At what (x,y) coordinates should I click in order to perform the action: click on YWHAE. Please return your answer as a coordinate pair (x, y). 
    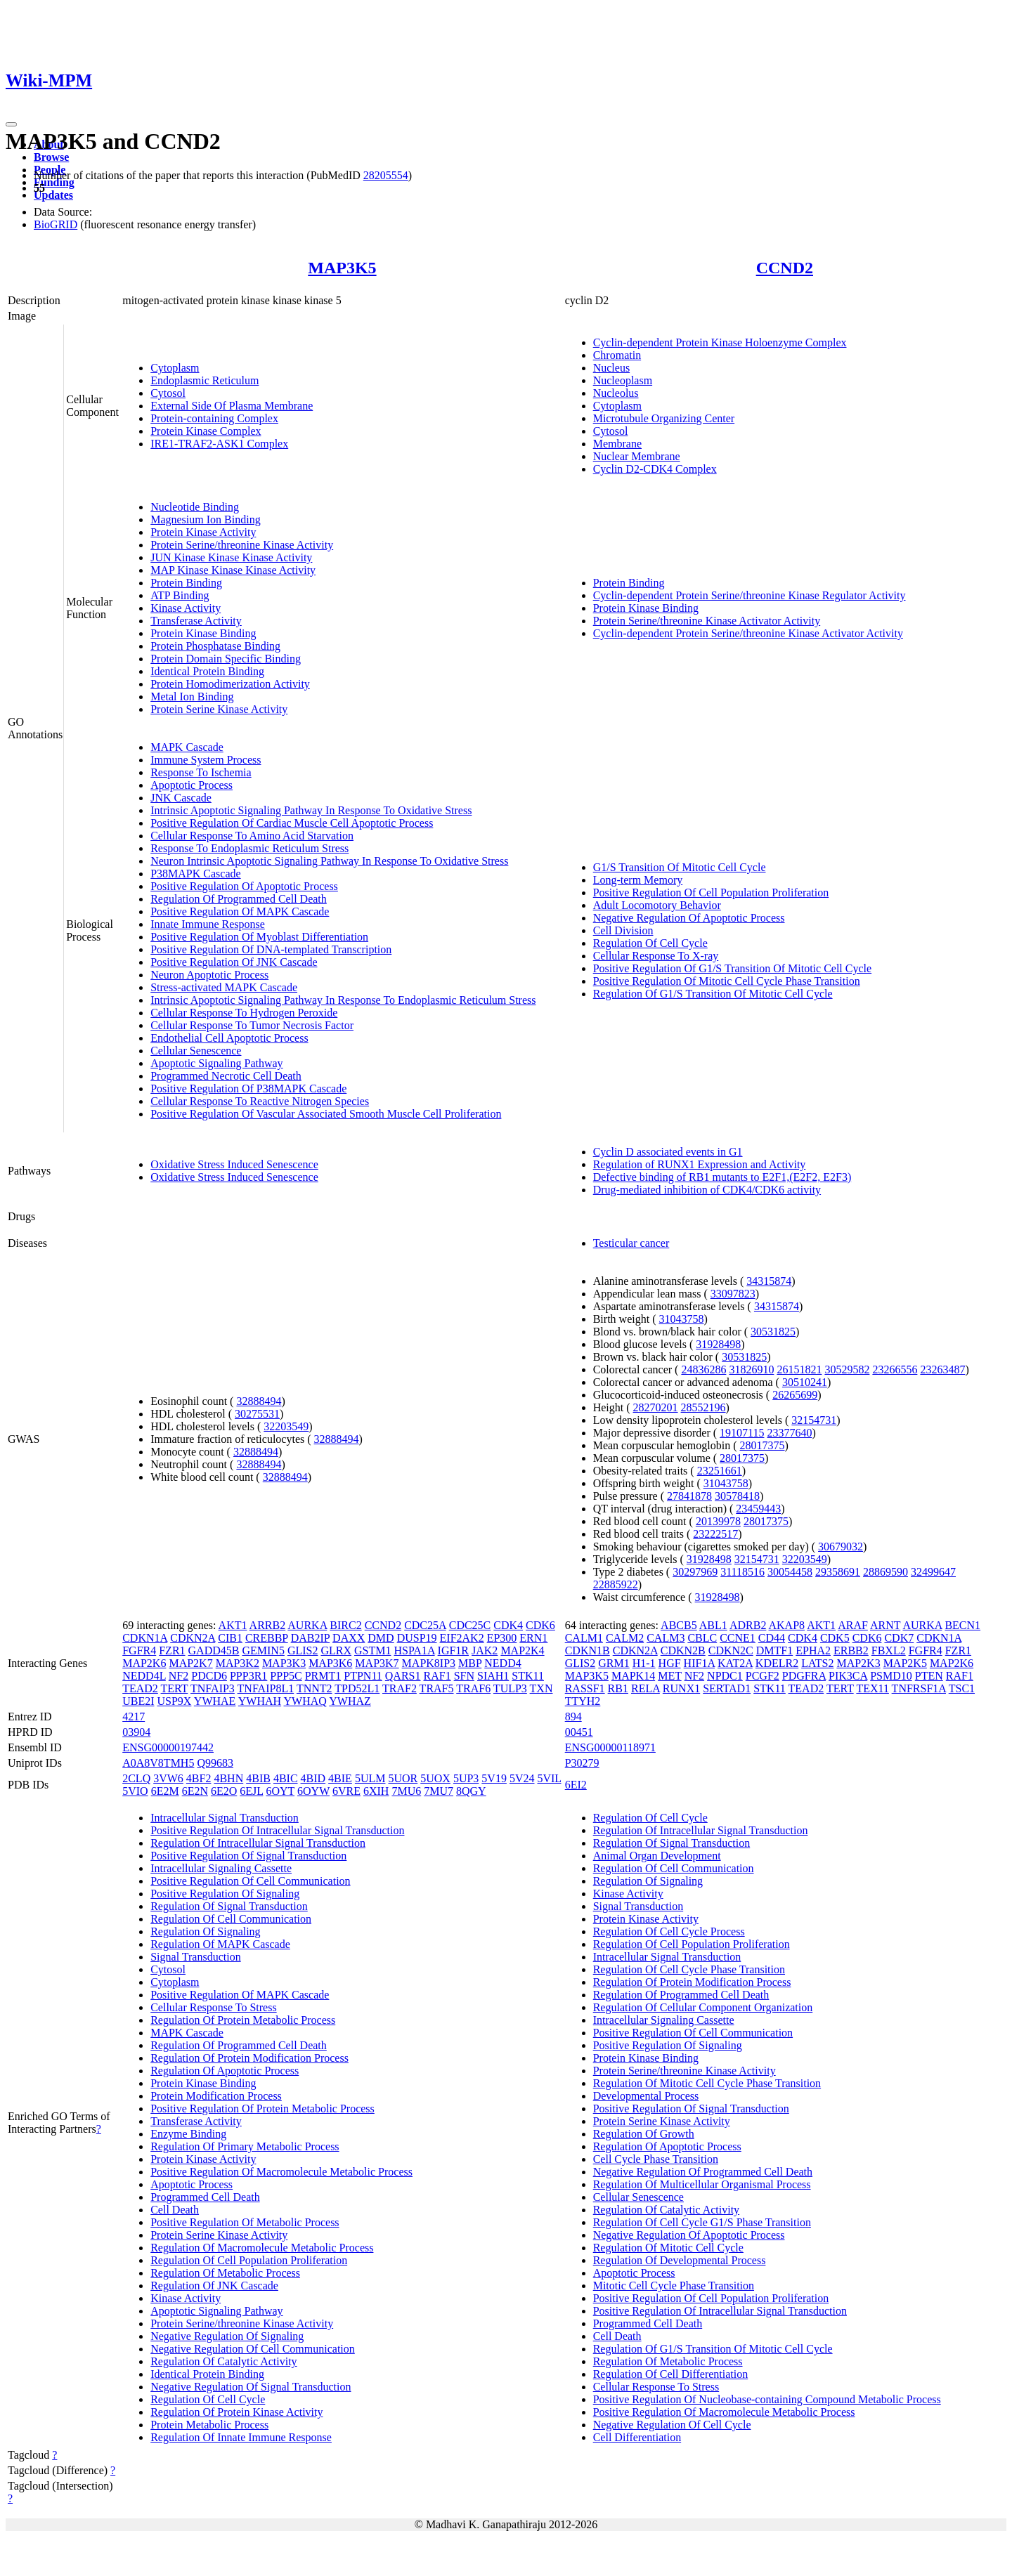
    Looking at the image, I should click on (215, 1701).